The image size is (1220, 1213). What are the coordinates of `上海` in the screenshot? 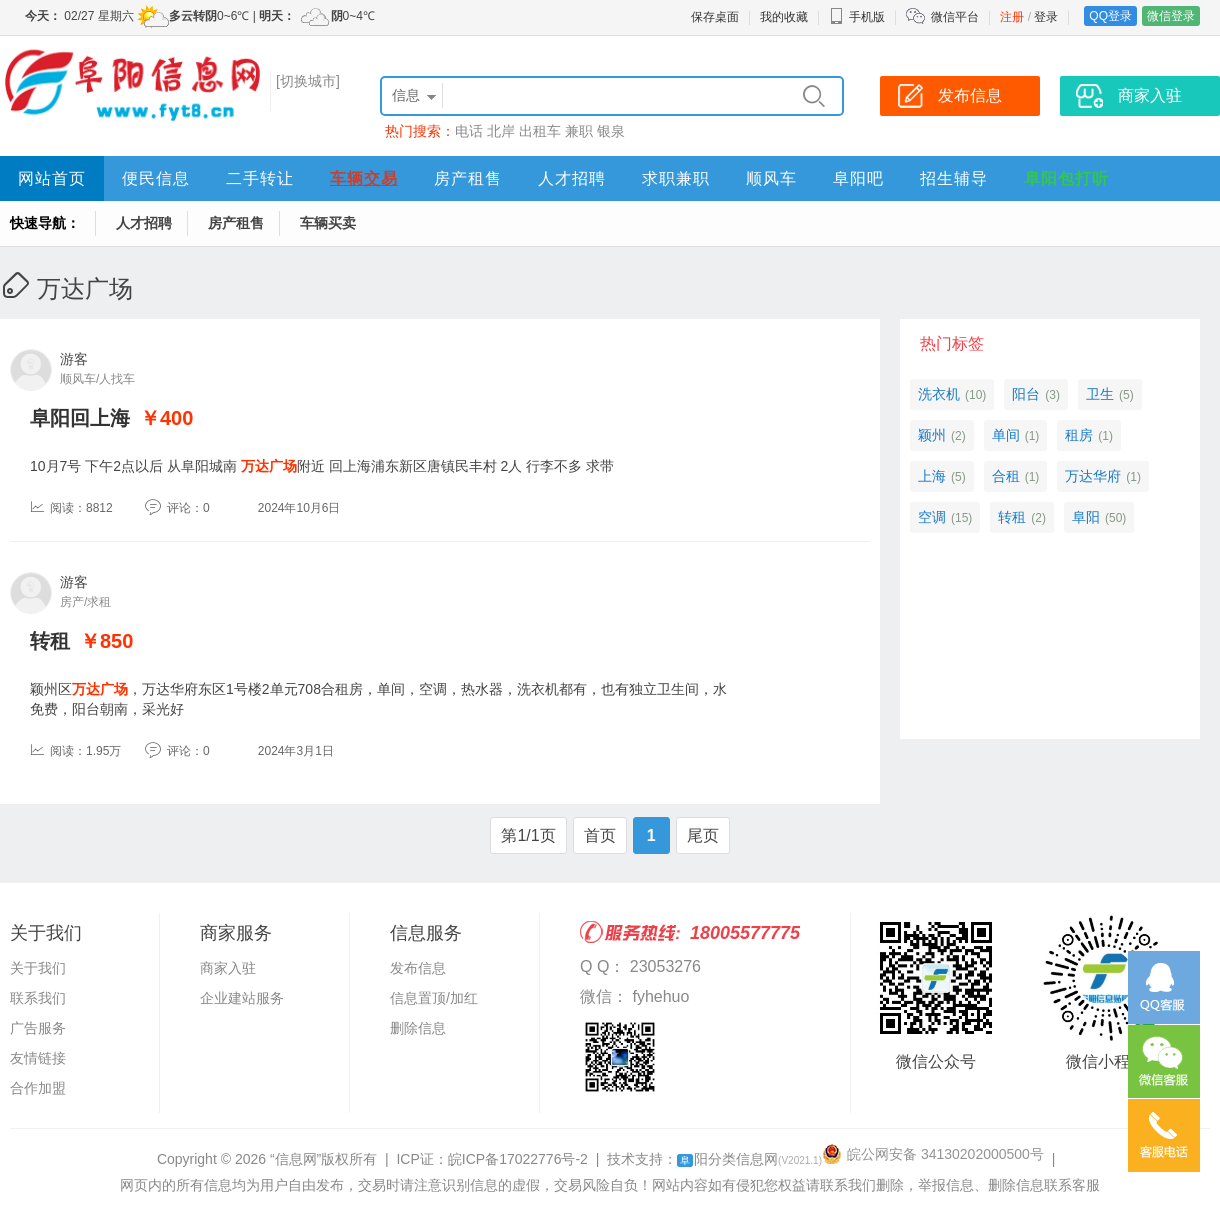 It's located at (932, 476).